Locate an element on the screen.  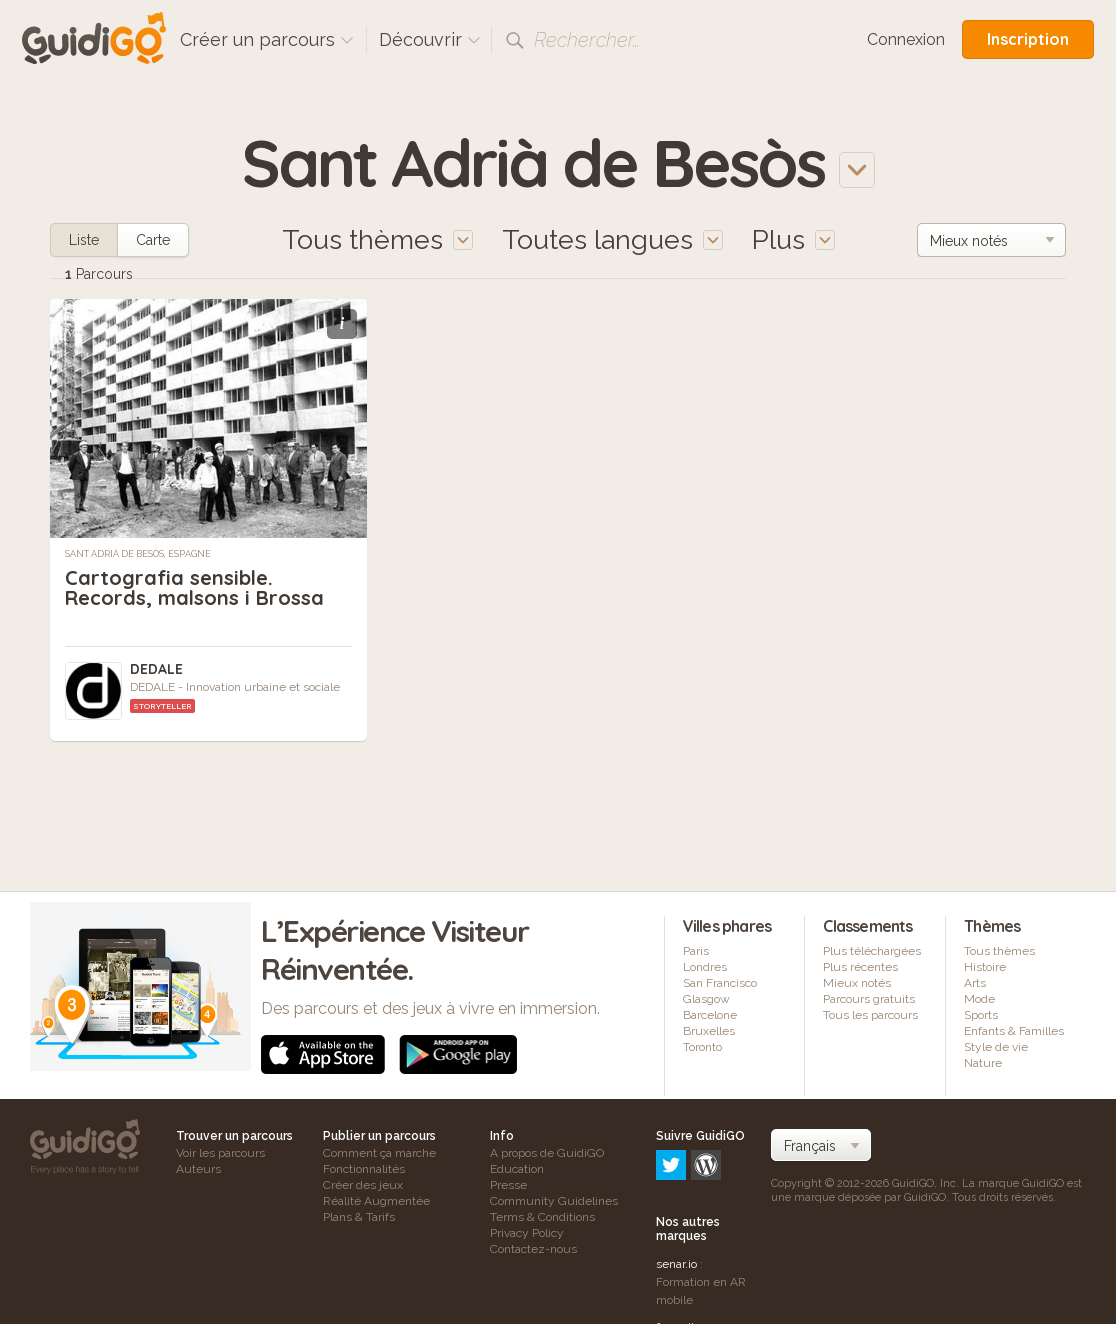
Education is located at coordinates (517, 1169).